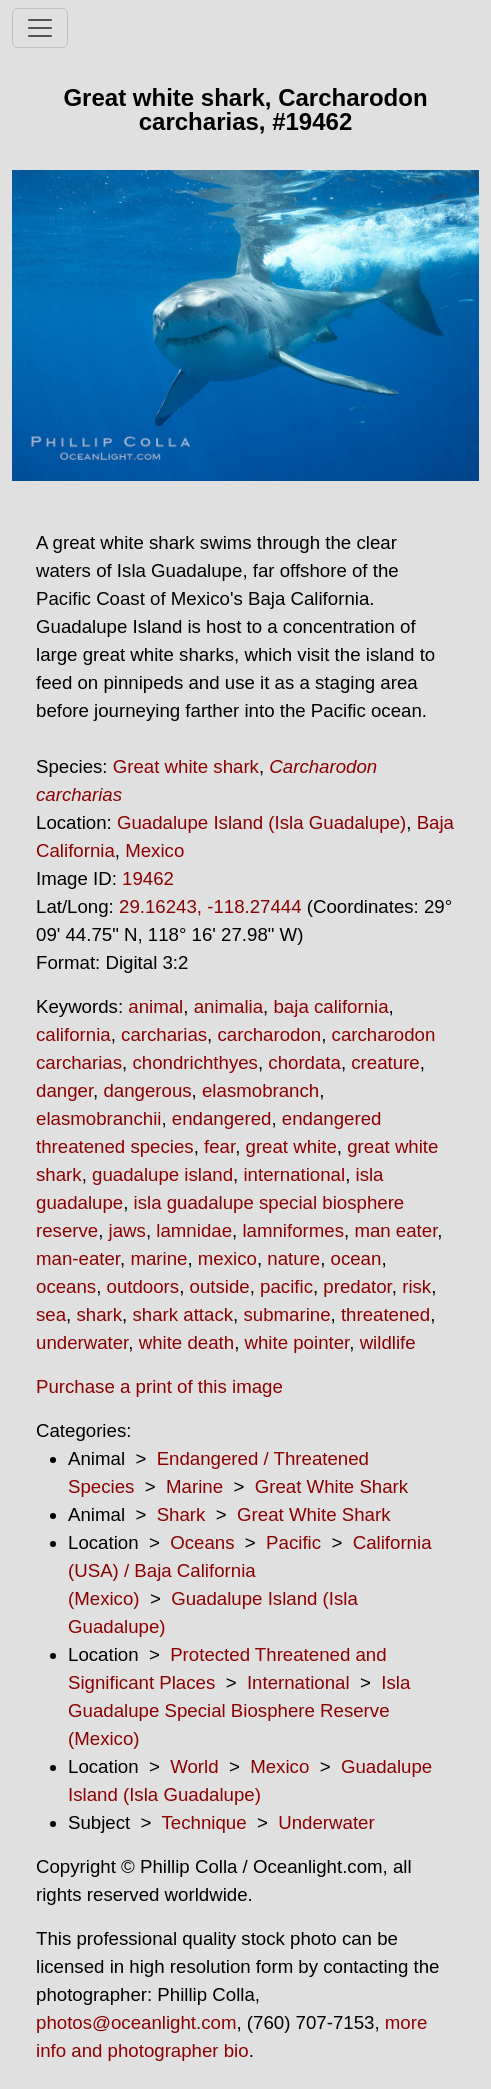 The height and width of the screenshot is (2089, 491). What do you see at coordinates (51, 1314) in the screenshot?
I see `sea` at bounding box center [51, 1314].